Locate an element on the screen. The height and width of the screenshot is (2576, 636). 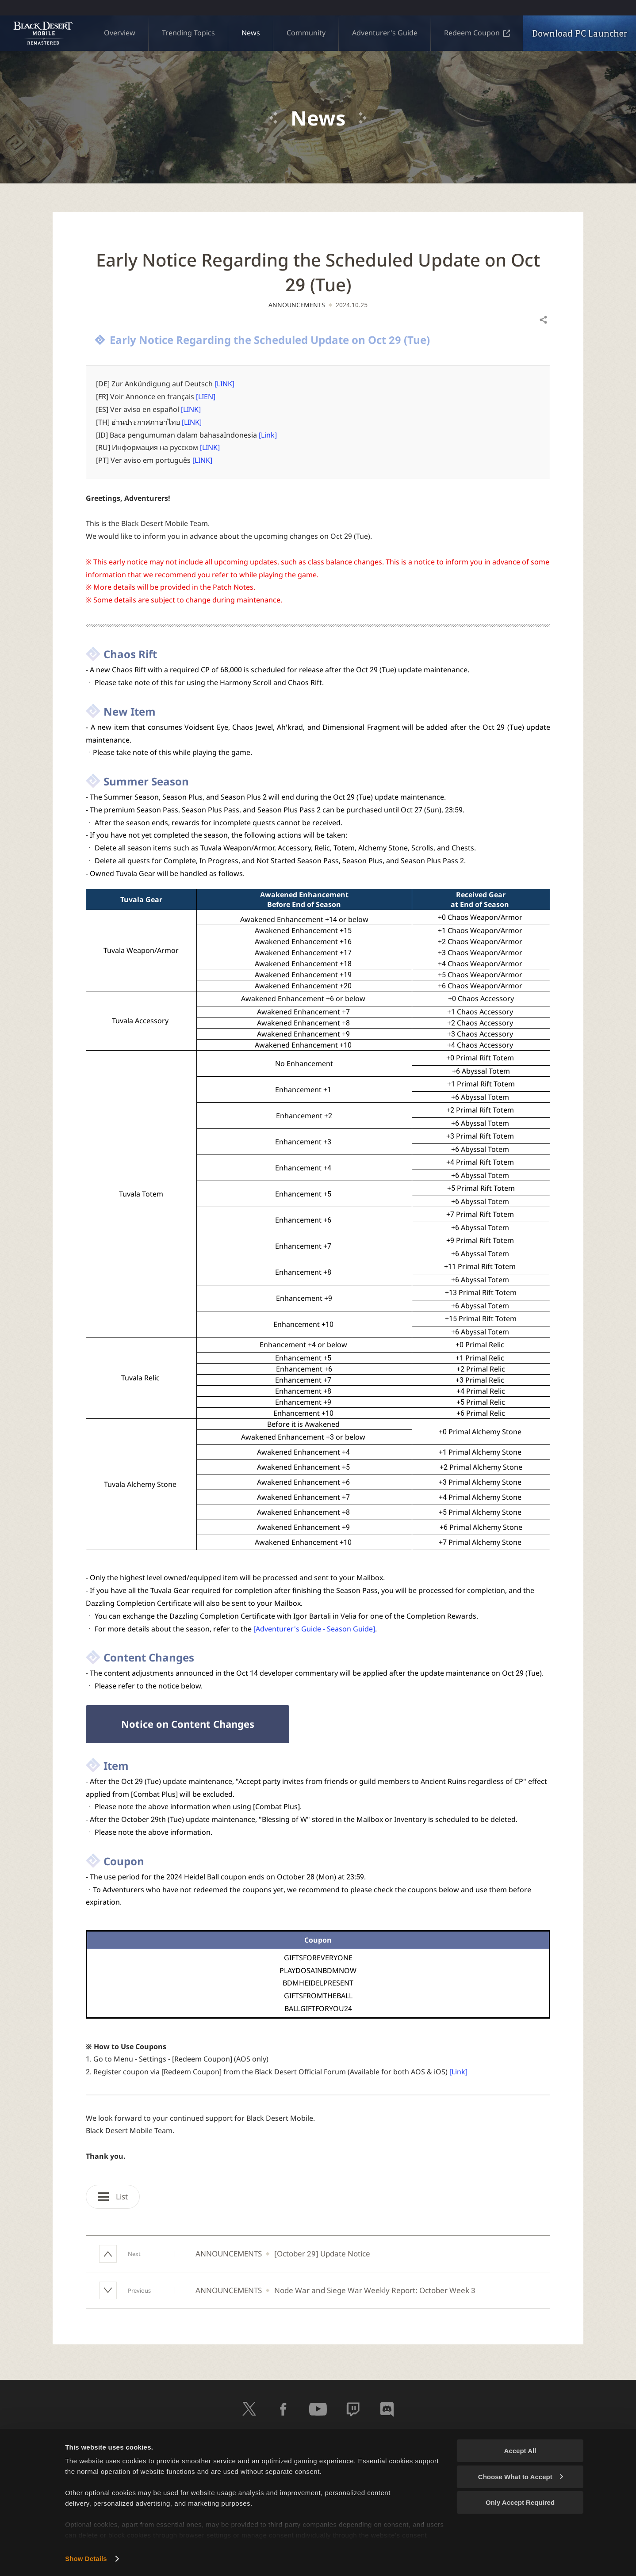
[LIEN] is located at coordinates (205, 396).